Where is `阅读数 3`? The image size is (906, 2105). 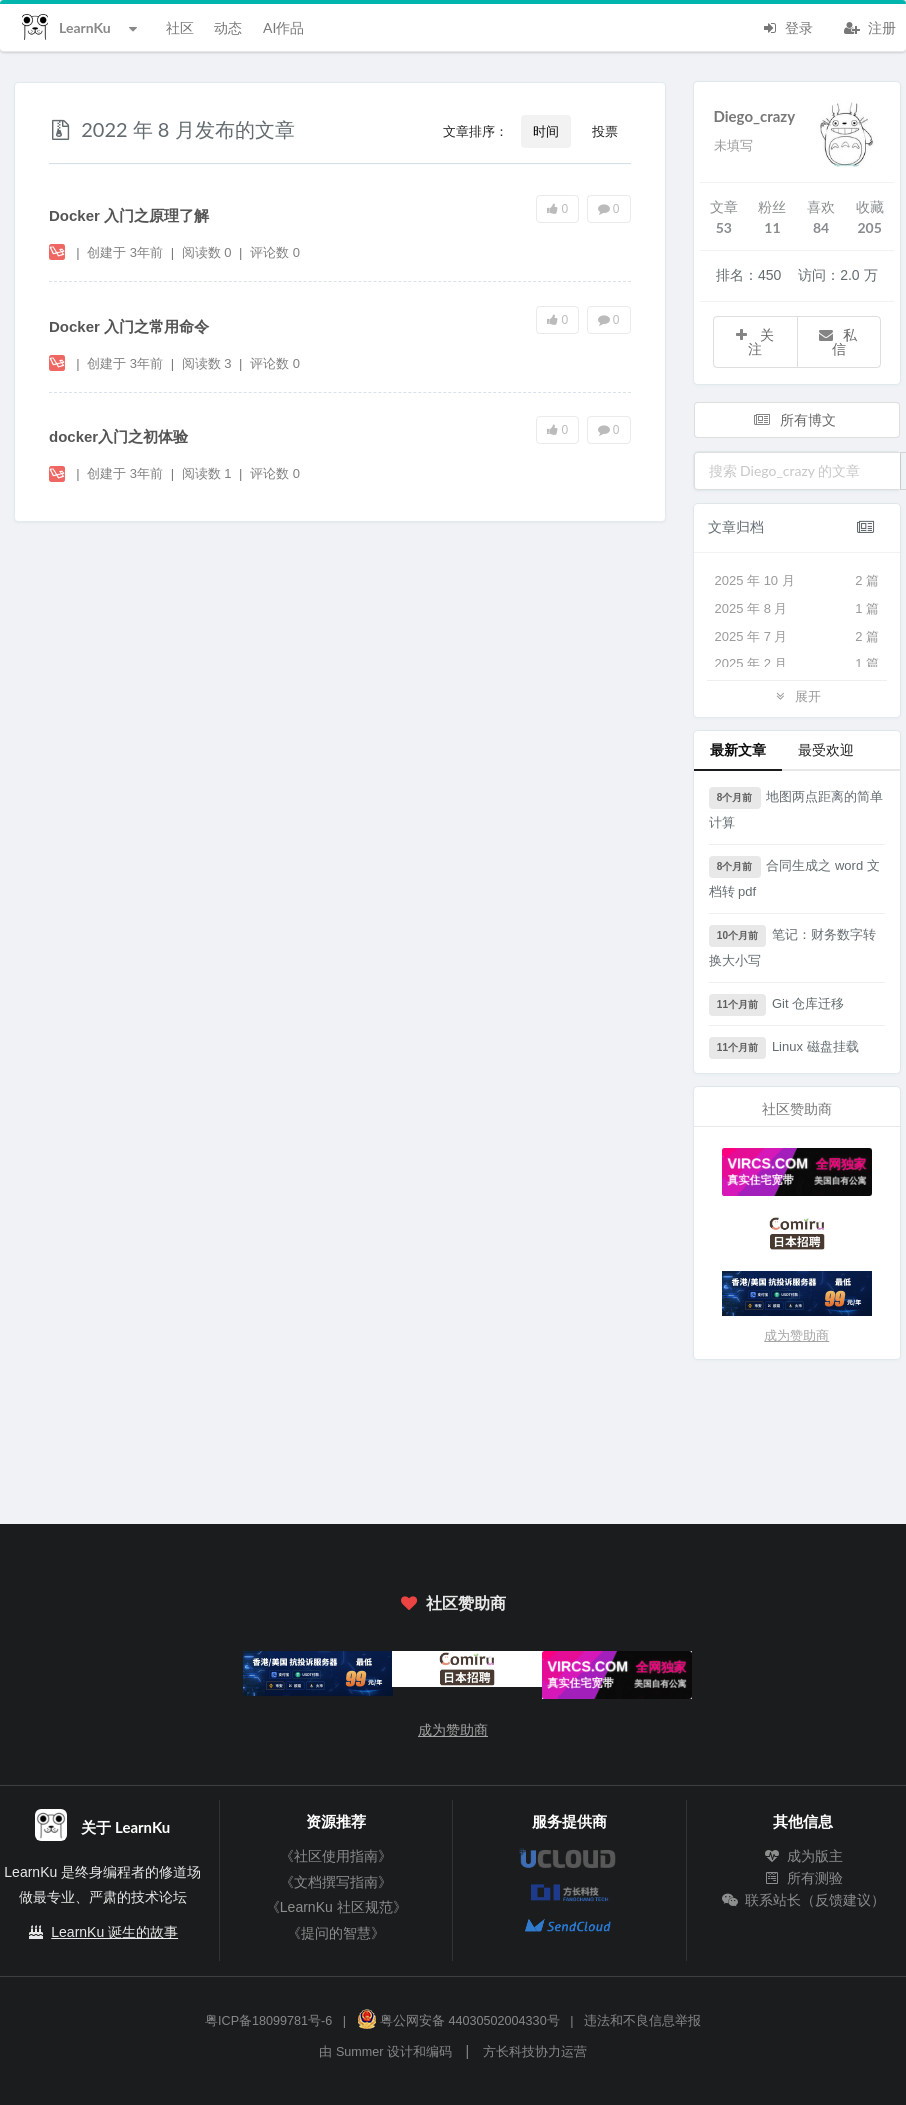
阅读数 3 is located at coordinates (208, 363).